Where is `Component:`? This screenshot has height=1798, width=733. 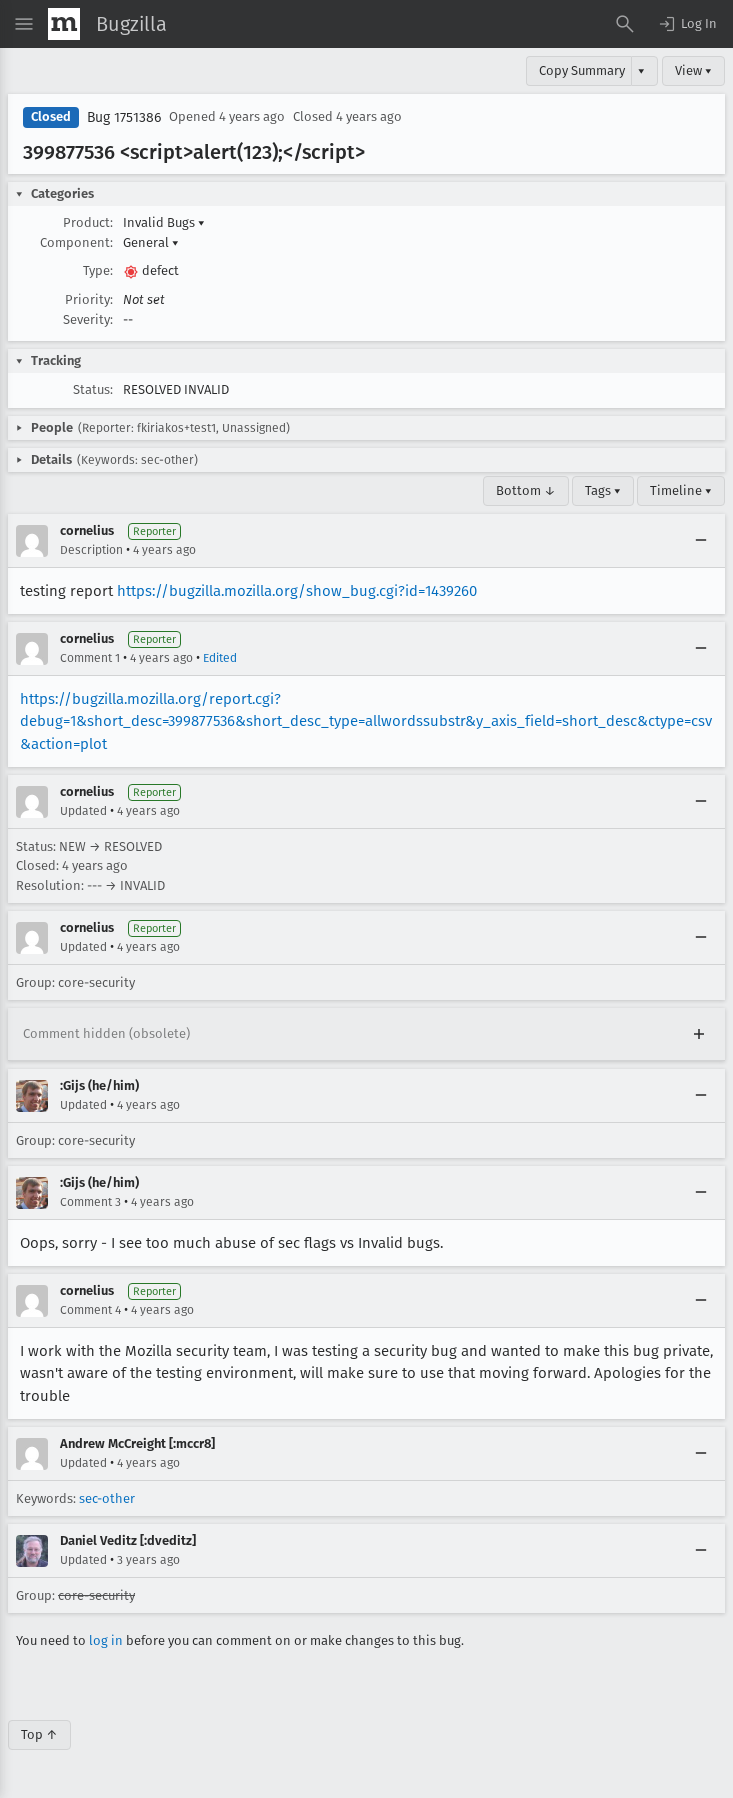 Component: is located at coordinates (76, 242).